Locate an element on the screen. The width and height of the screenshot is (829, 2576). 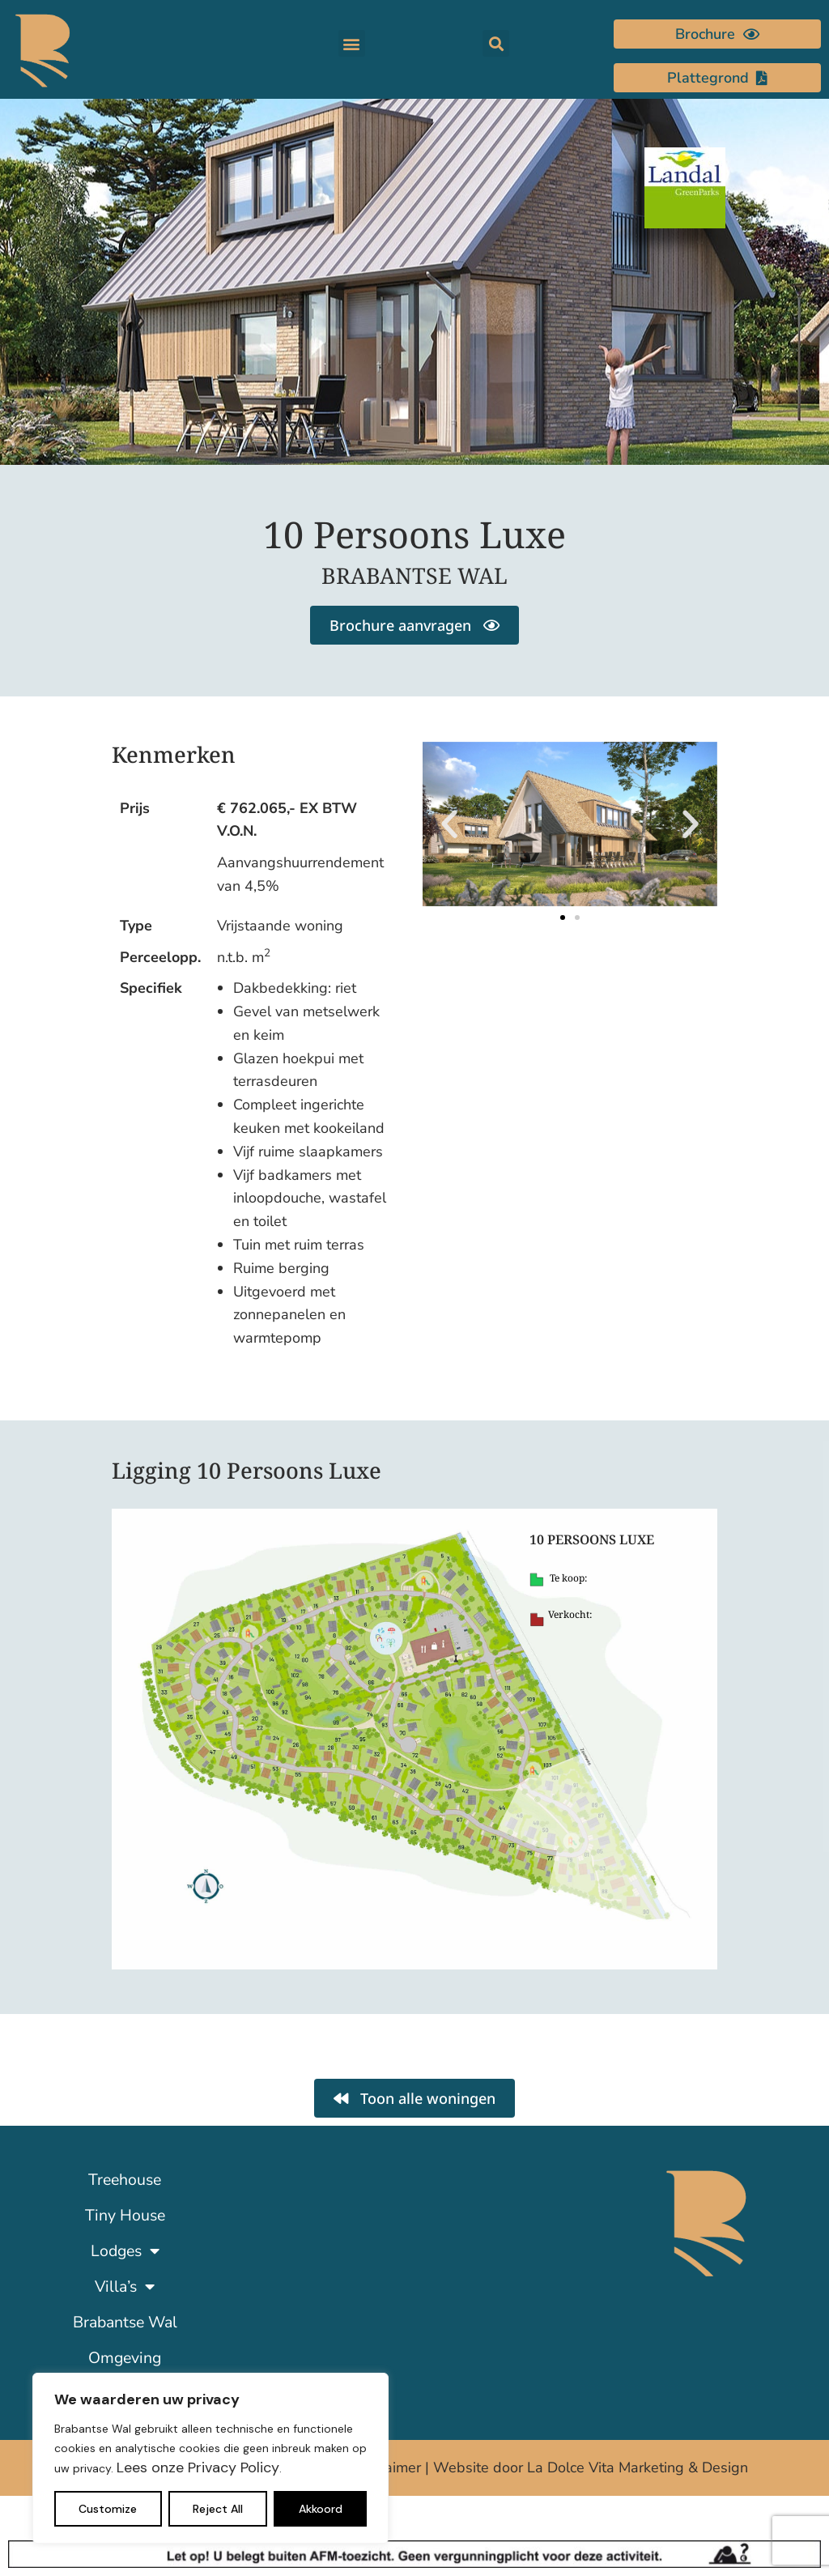
Reject All is located at coordinates (218, 2508).